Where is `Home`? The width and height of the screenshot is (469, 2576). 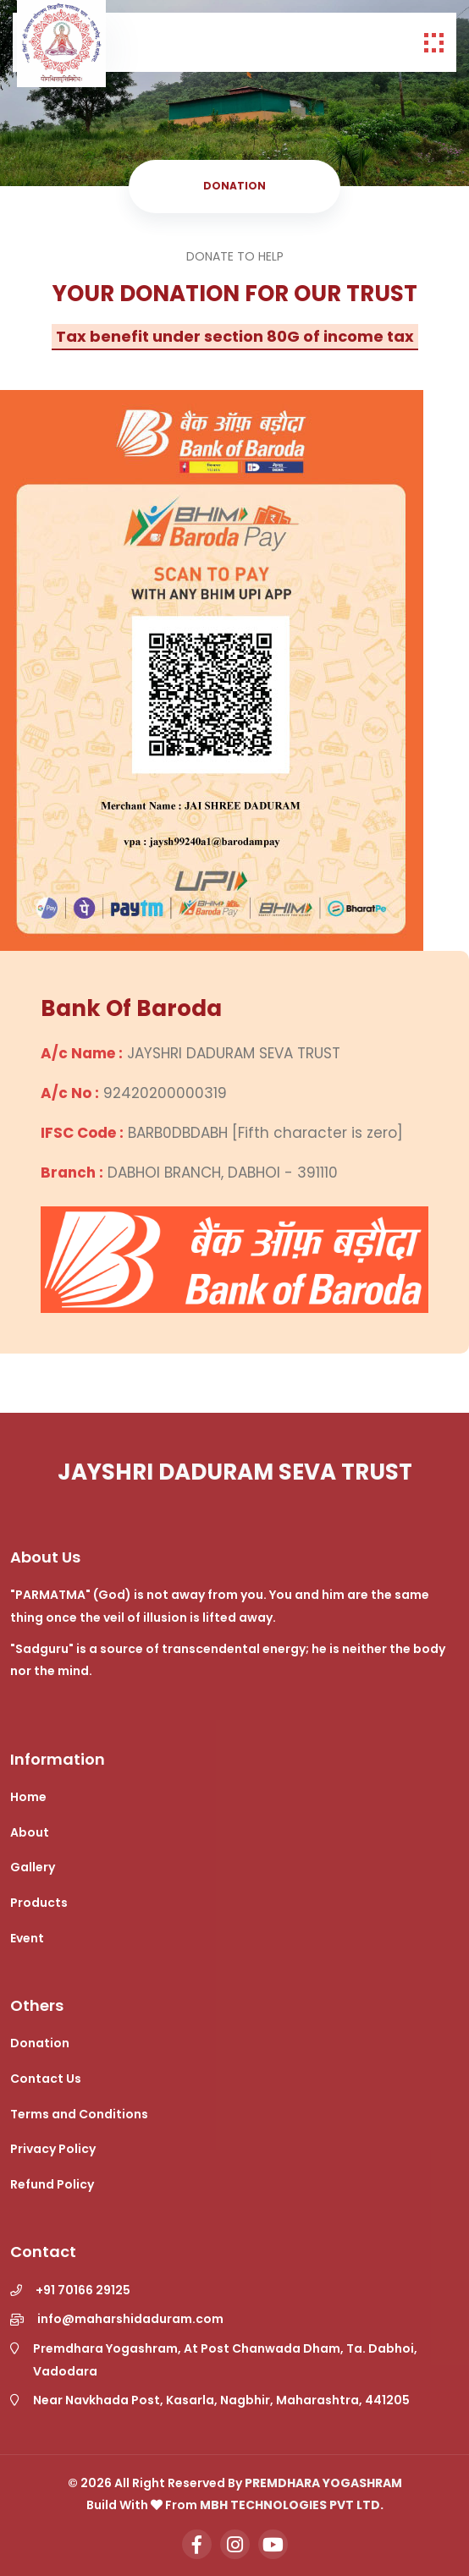
Home is located at coordinates (28, 1796).